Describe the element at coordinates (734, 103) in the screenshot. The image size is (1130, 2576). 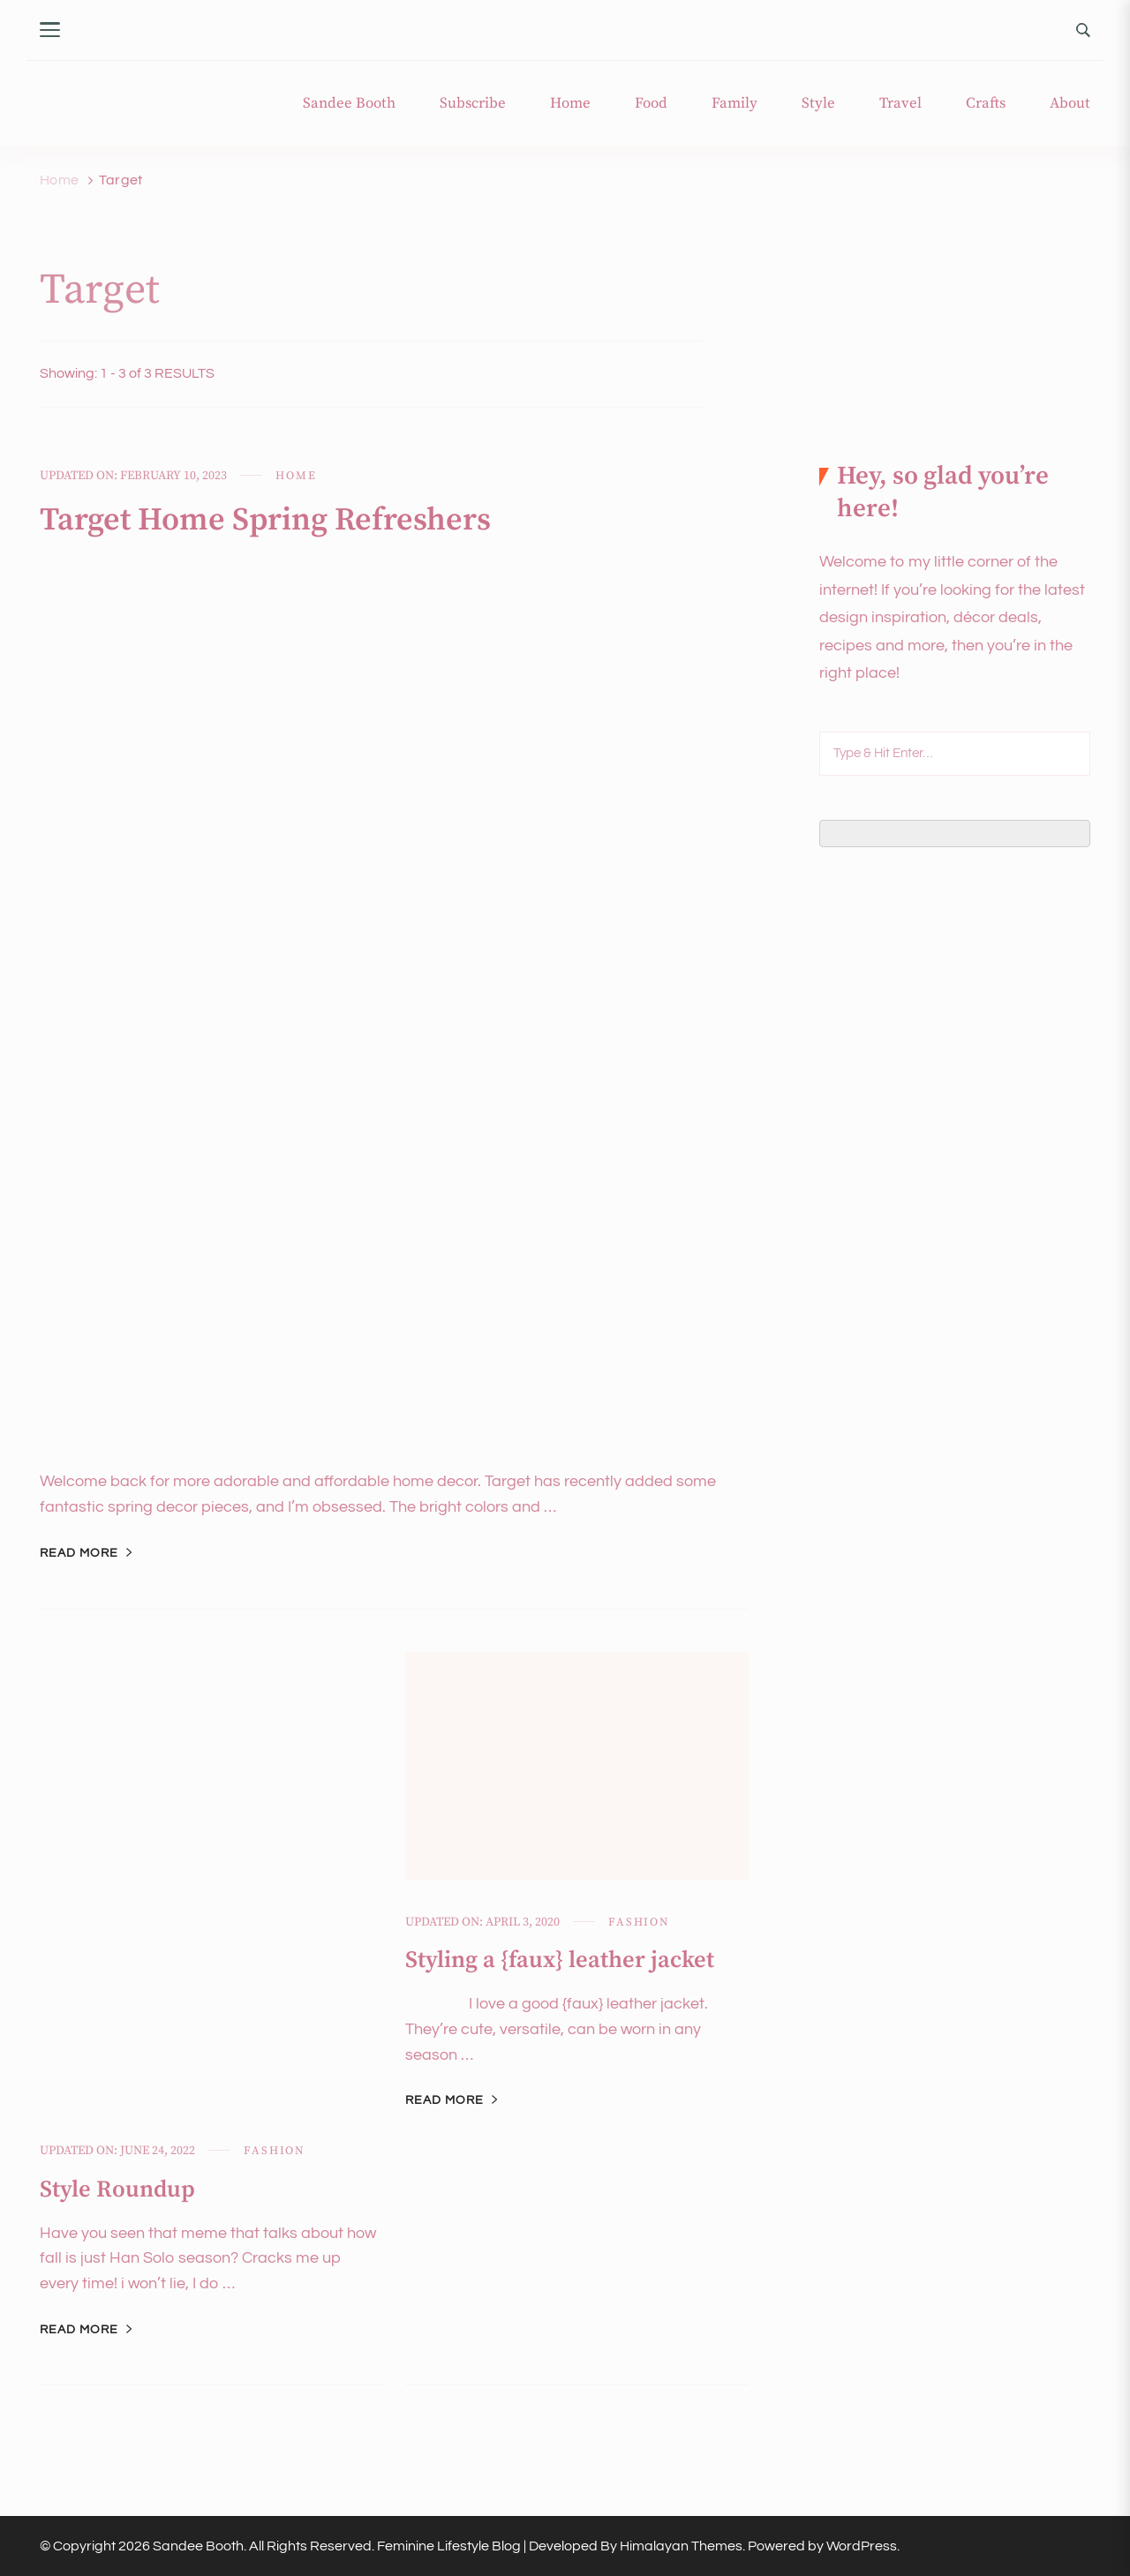
I see `Family` at that location.